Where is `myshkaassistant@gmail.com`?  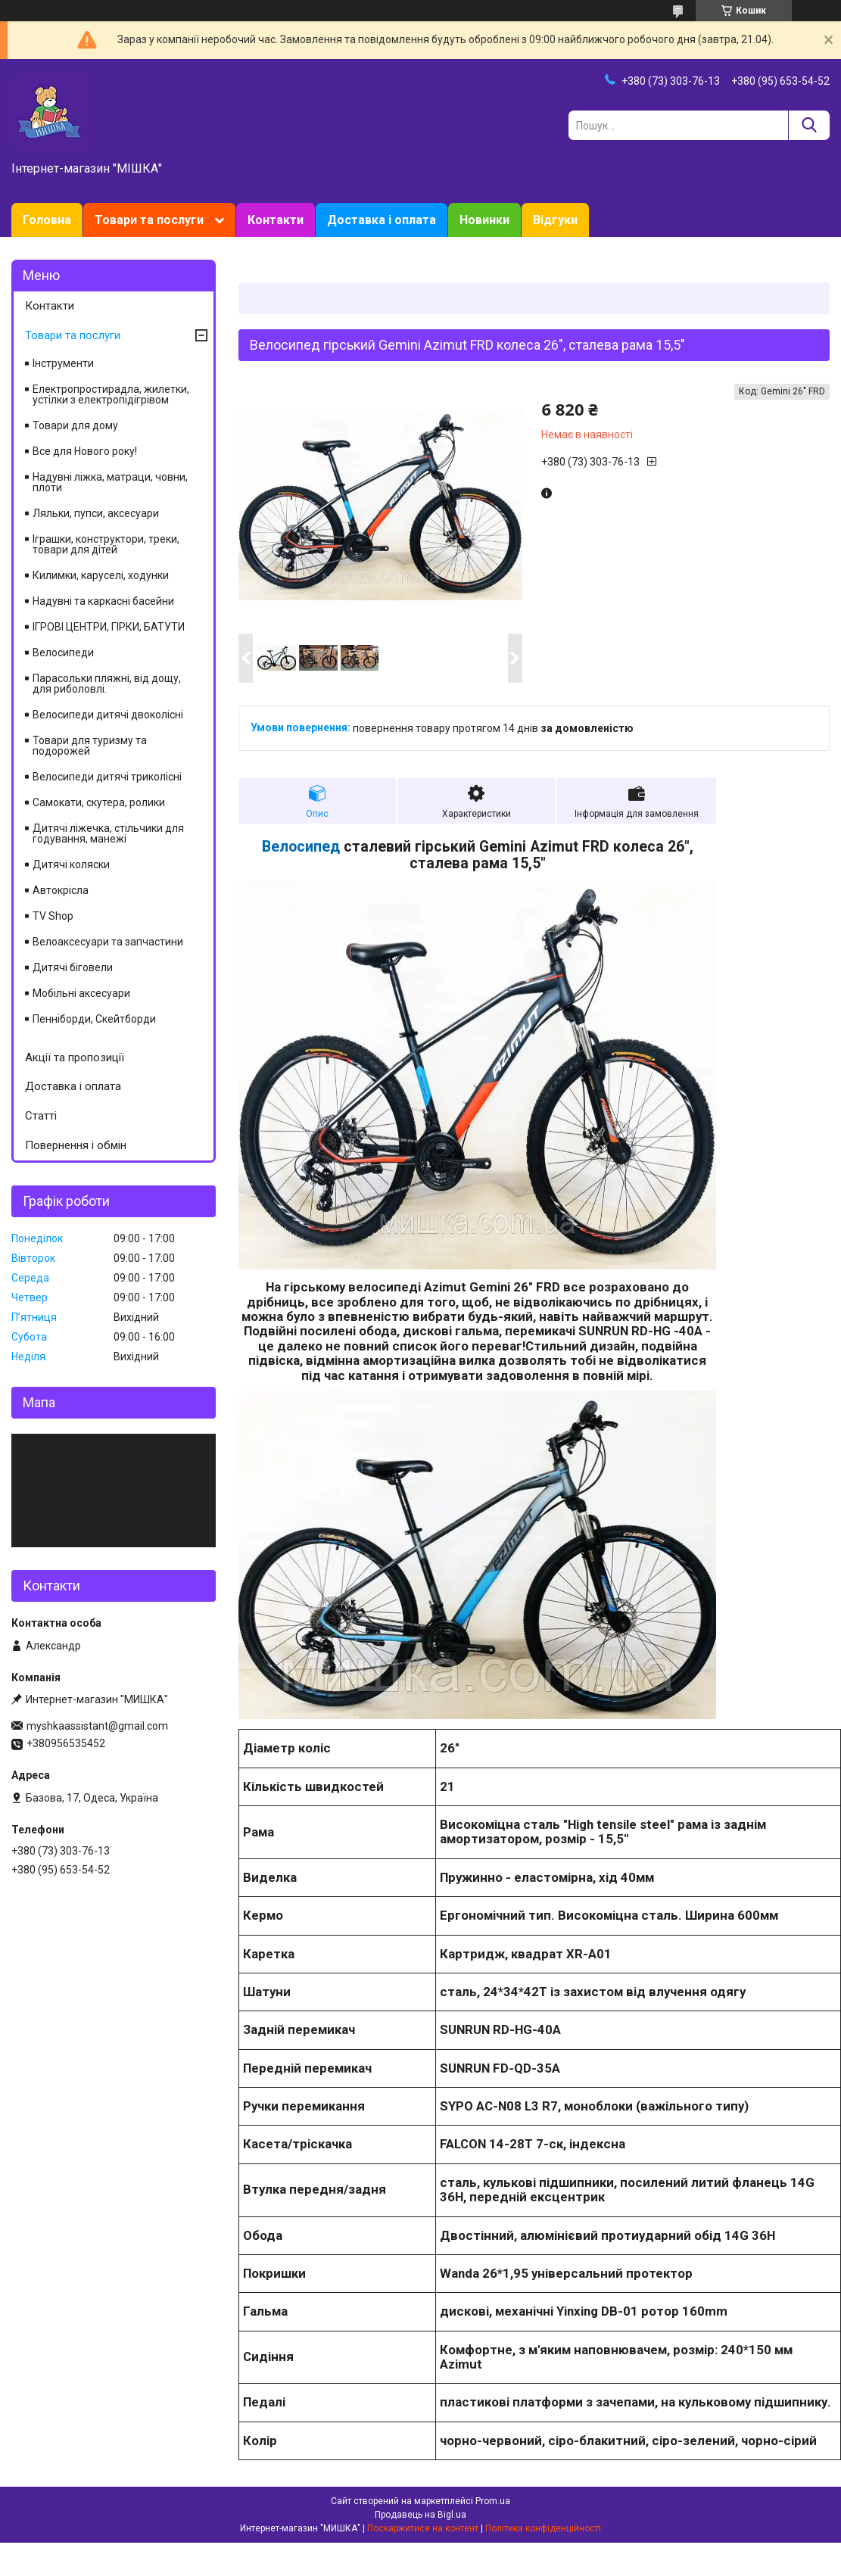 myshkaassistant@gmail.com is located at coordinates (97, 1726).